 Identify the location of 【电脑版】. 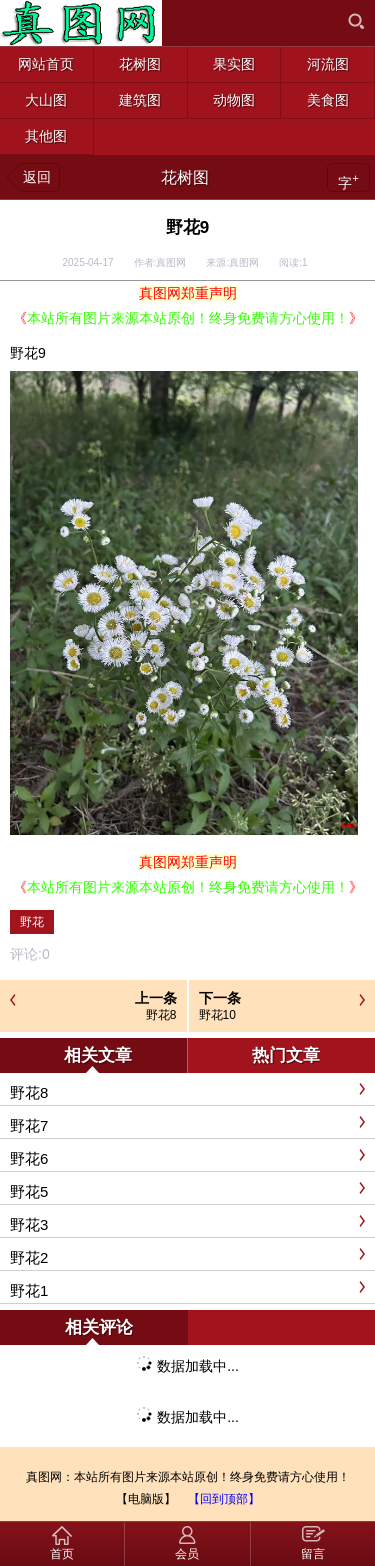
(146, 1499).